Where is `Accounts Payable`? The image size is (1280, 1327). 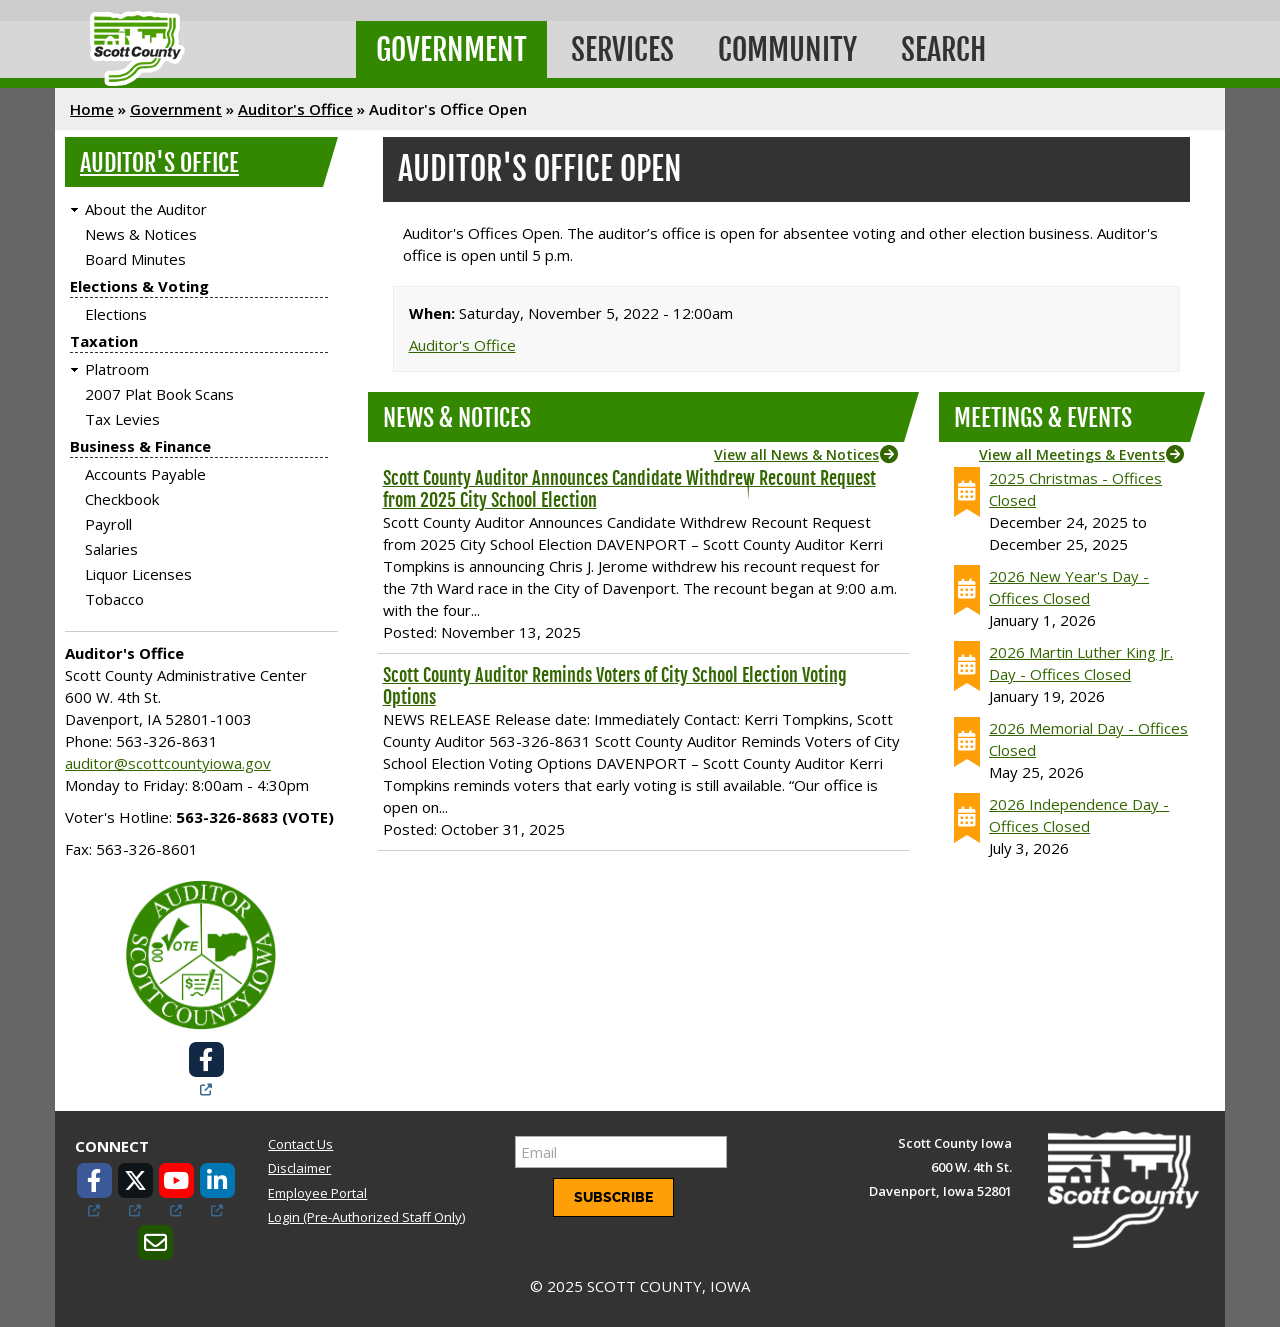
Accounts Payable is located at coordinates (145, 474).